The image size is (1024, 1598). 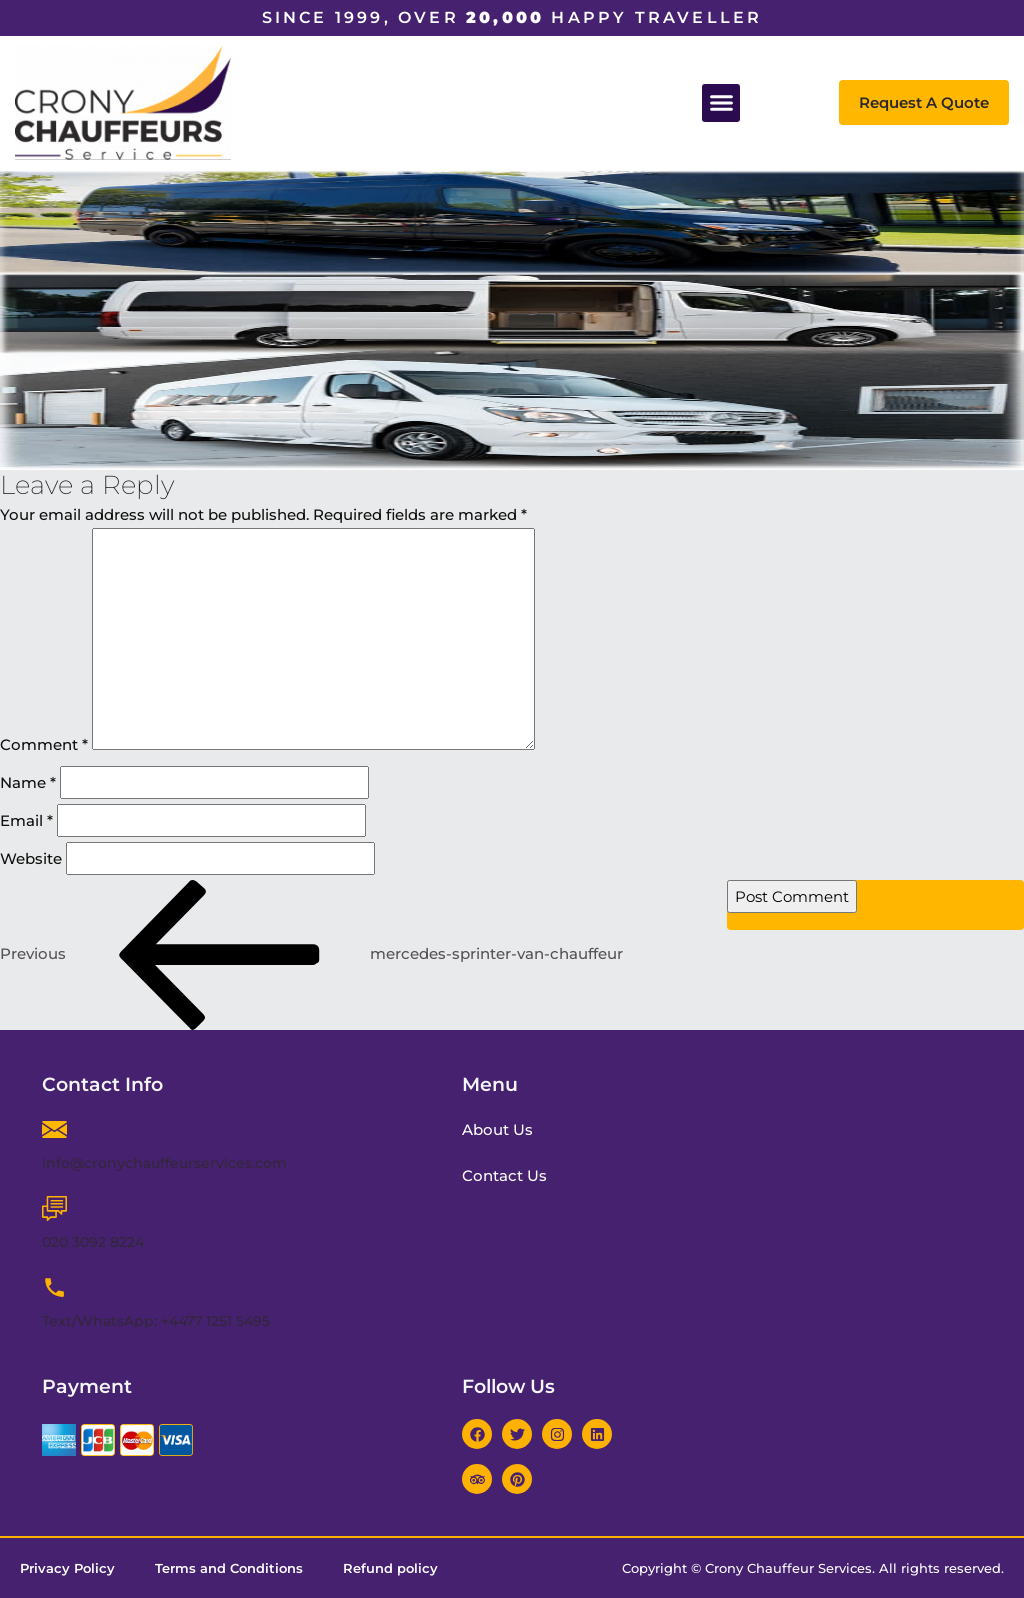 I want to click on Text/WhatsApp: +4477 1251 5495, so click(x=156, y=1321).